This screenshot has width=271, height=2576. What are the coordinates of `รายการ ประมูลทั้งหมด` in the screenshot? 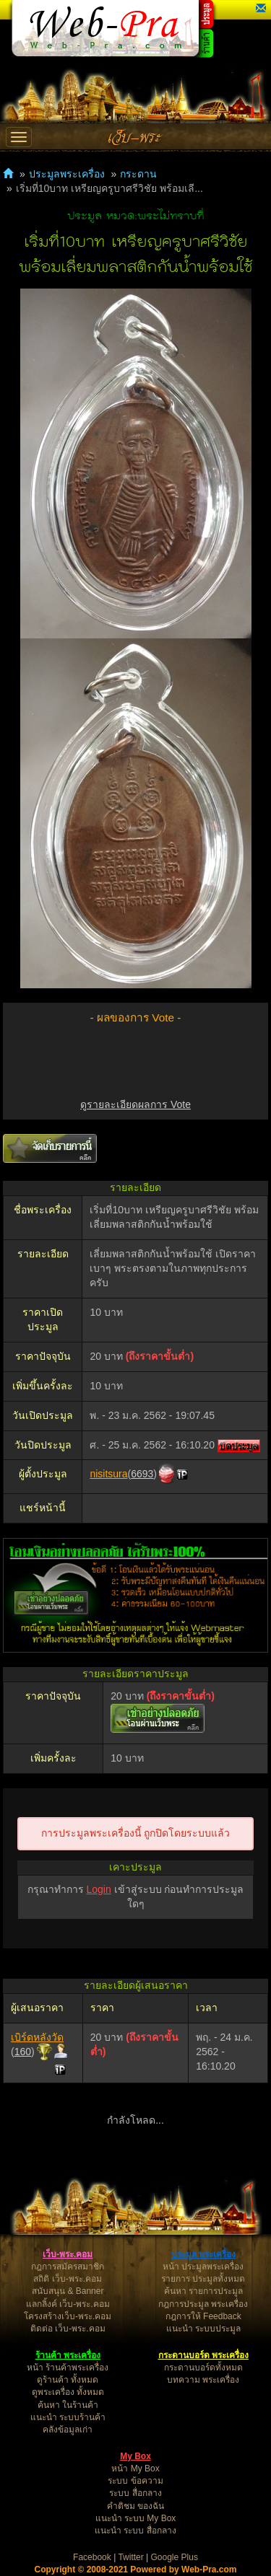 It's located at (203, 2279).